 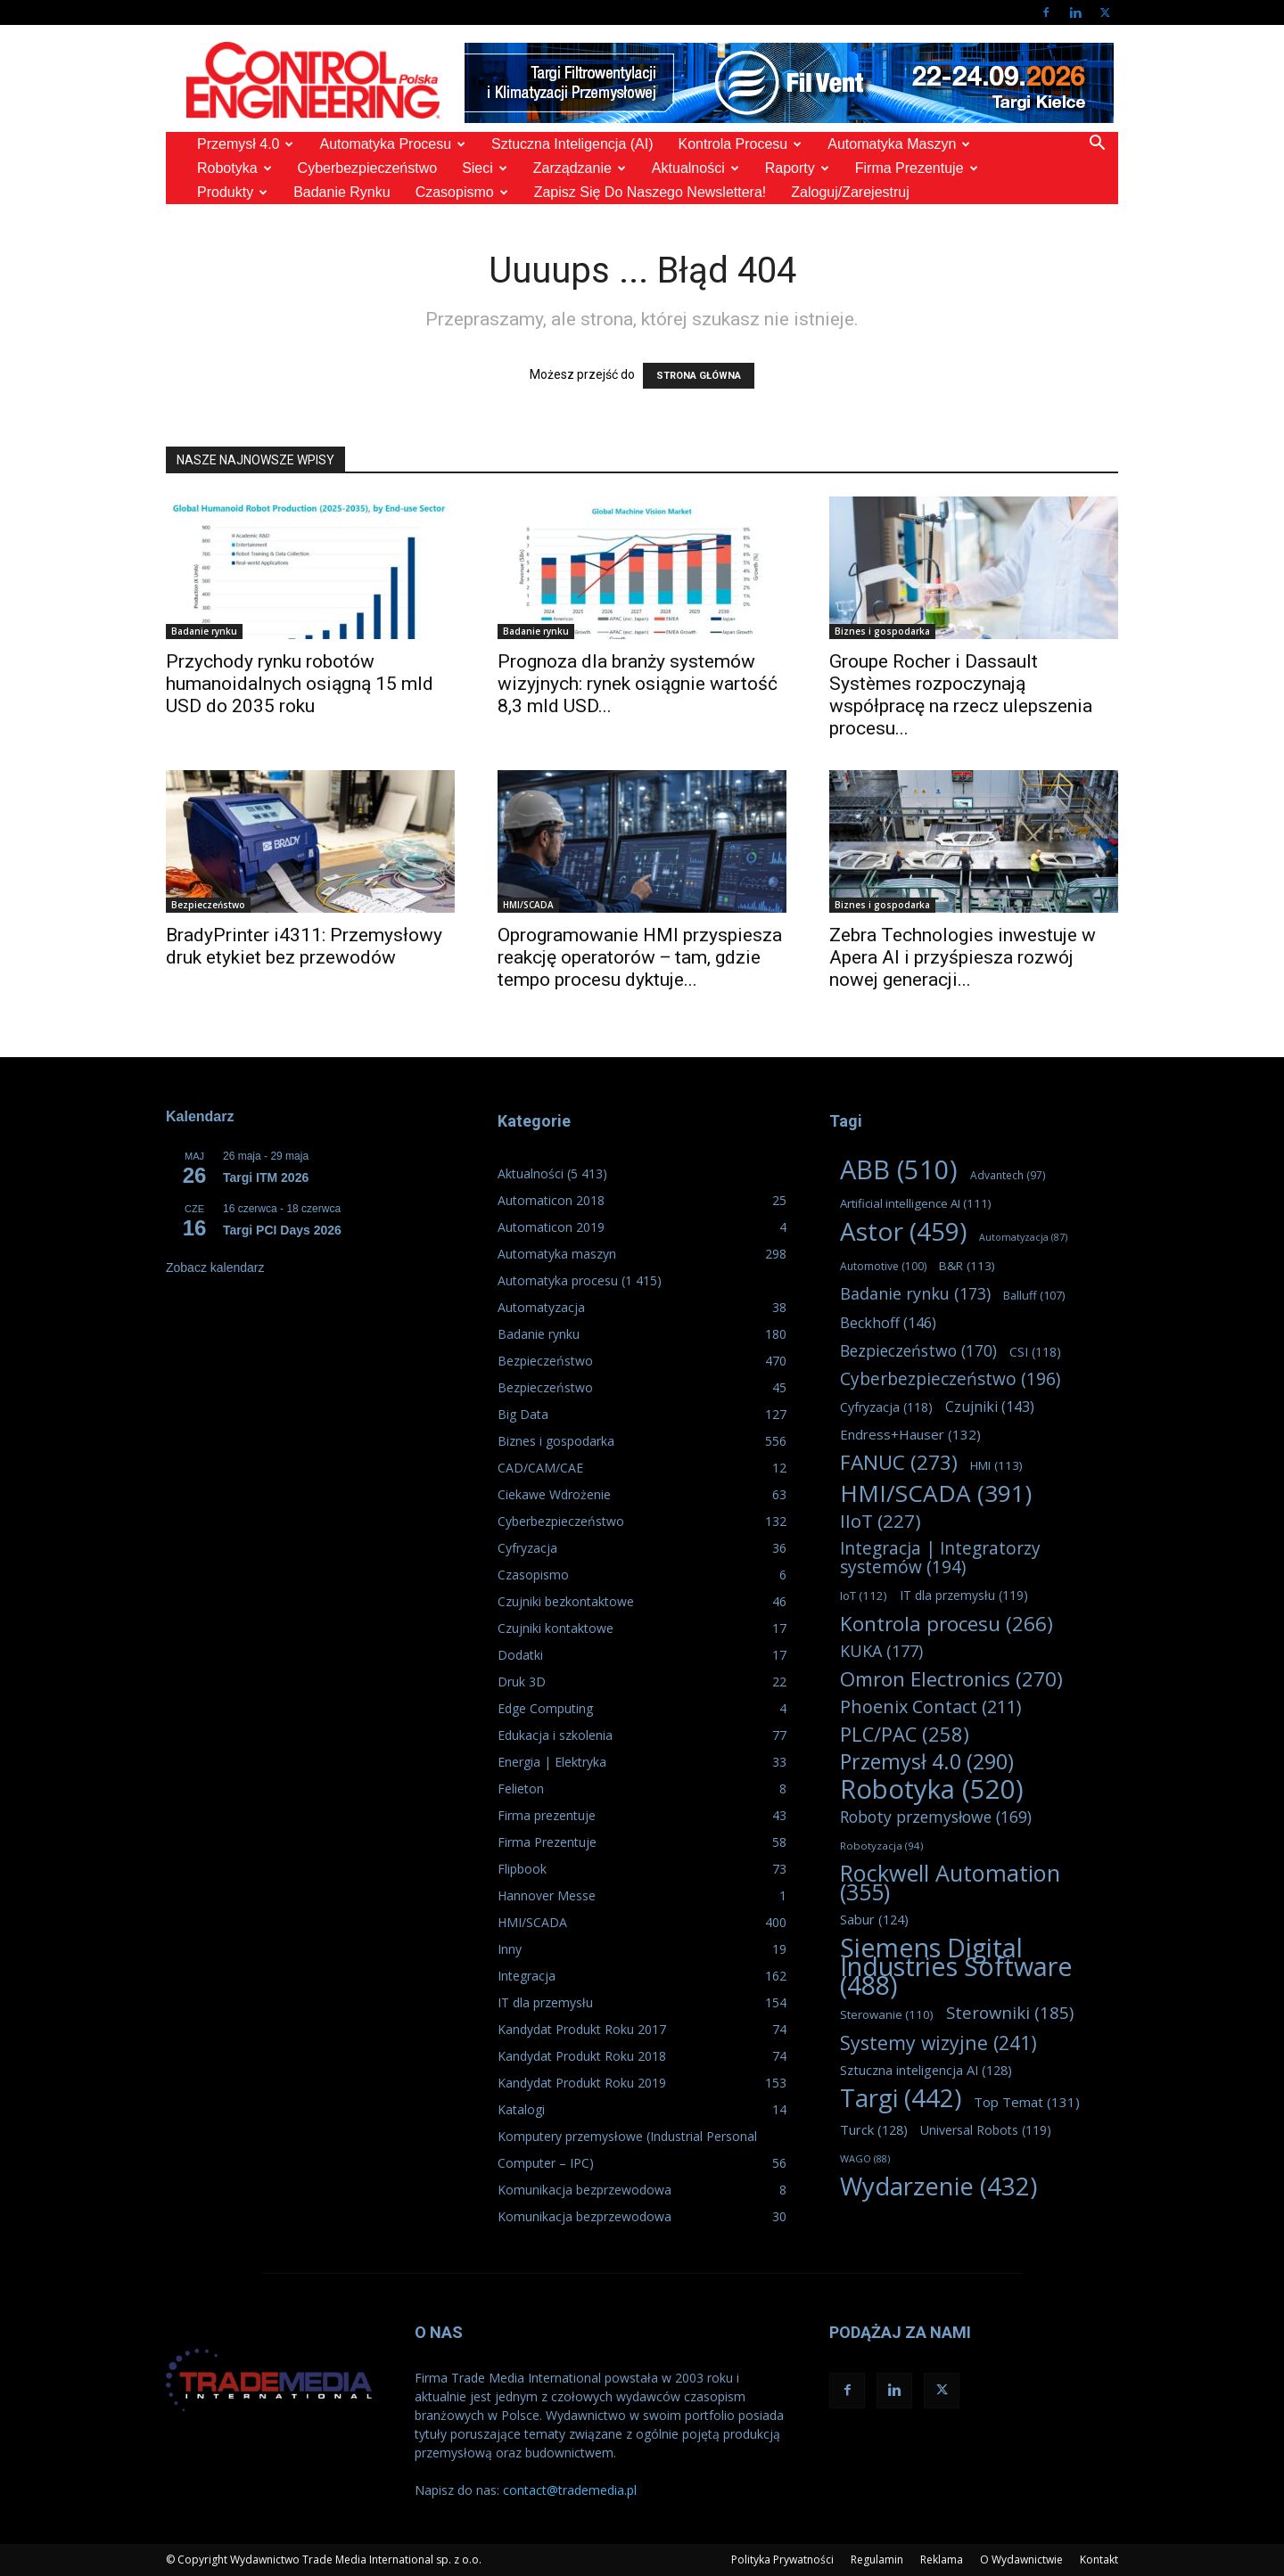 What do you see at coordinates (551, 1200) in the screenshot?
I see `Automaticon 2018` at bounding box center [551, 1200].